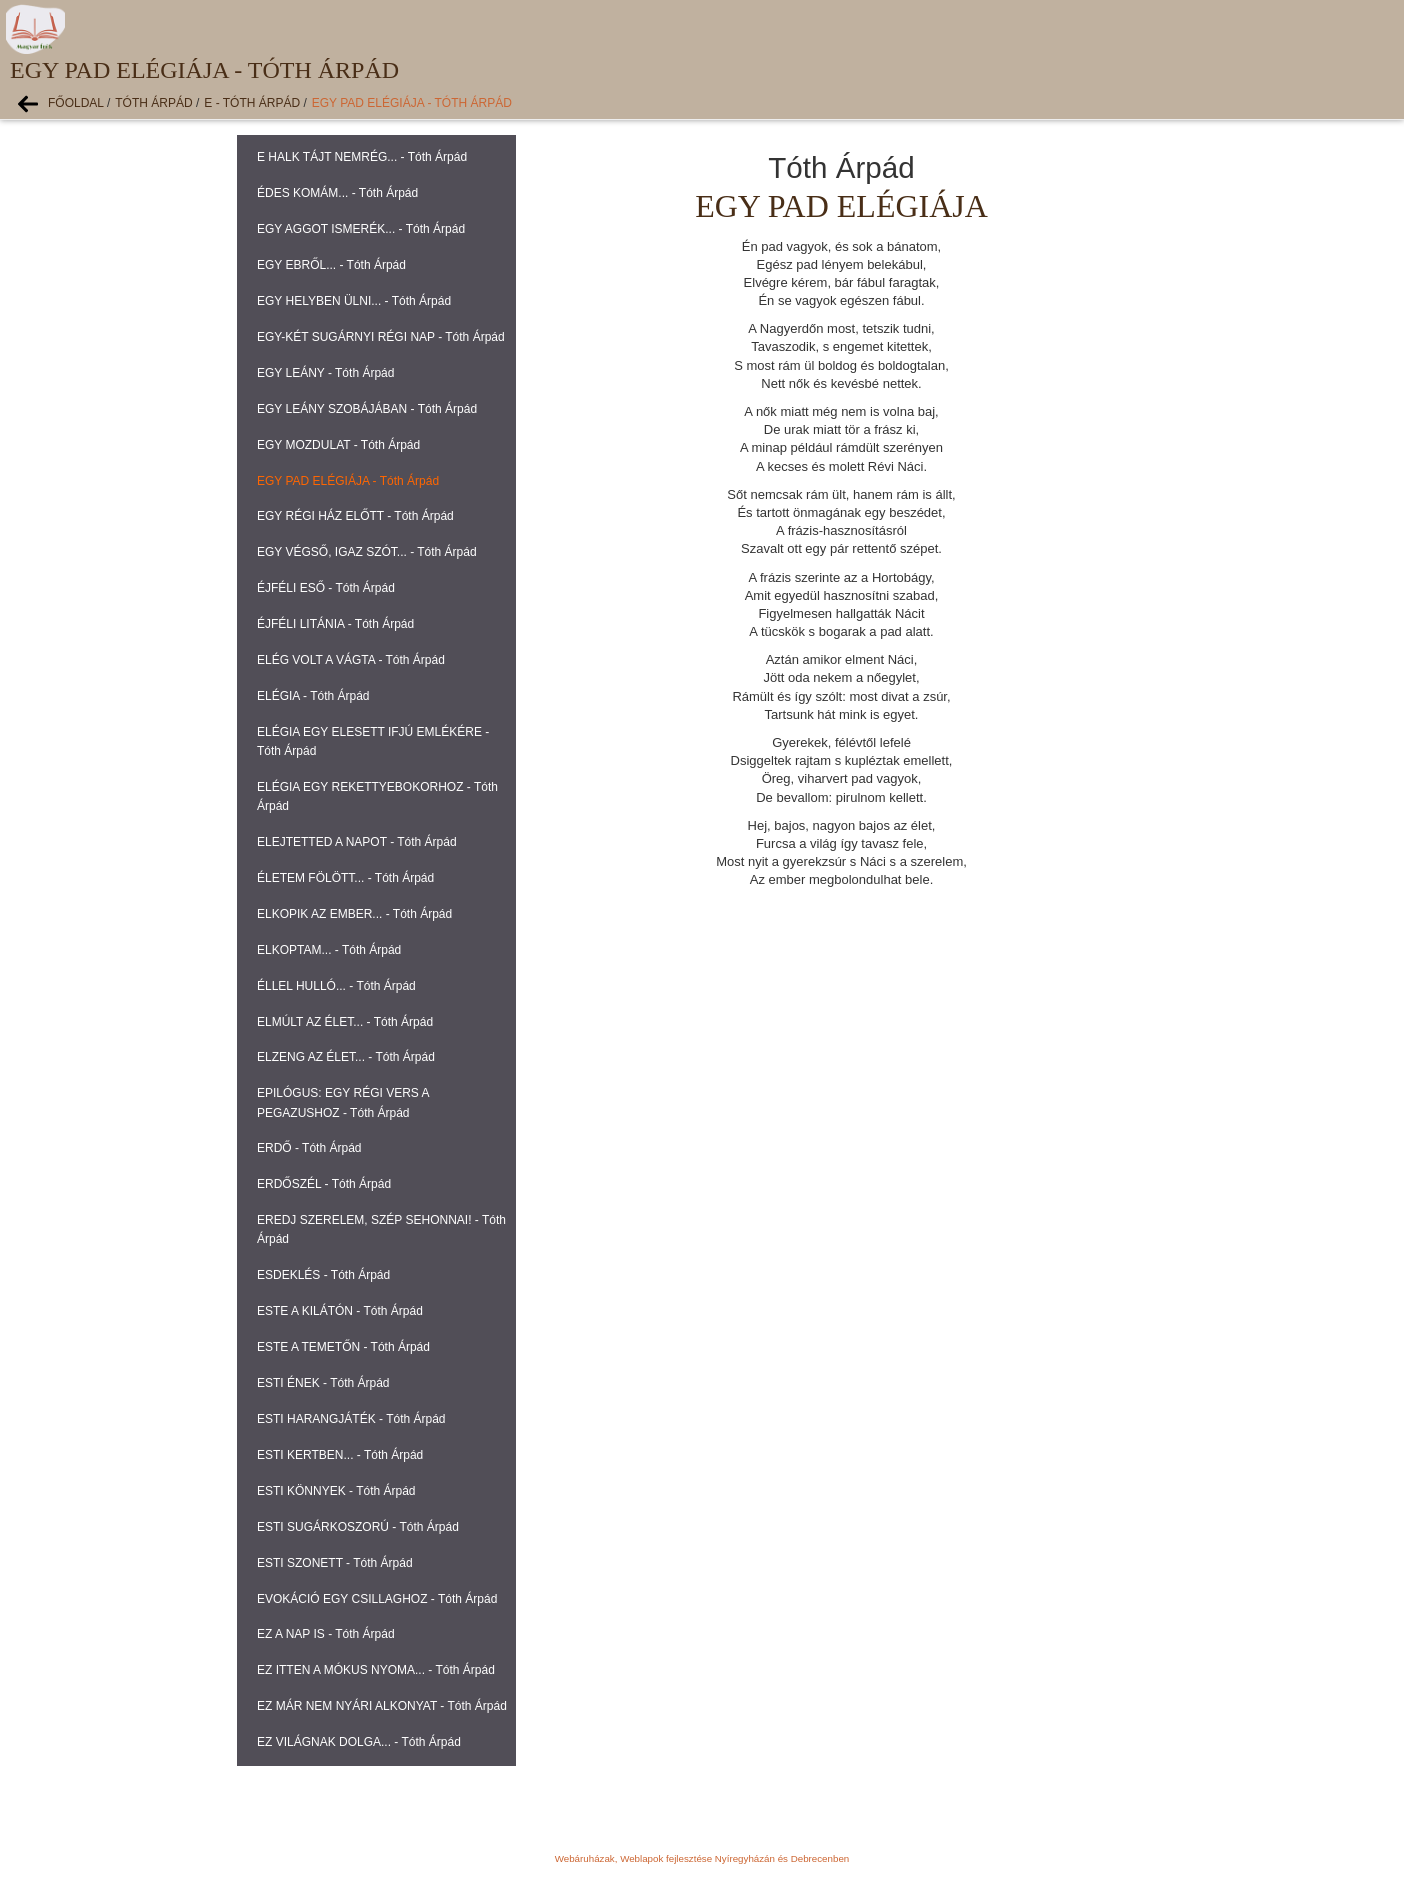 The width and height of the screenshot is (1404, 1891). What do you see at coordinates (357, 842) in the screenshot?
I see `ELEJTETTED A NAPOT - Tóth Árpád` at bounding box center [357, 842].